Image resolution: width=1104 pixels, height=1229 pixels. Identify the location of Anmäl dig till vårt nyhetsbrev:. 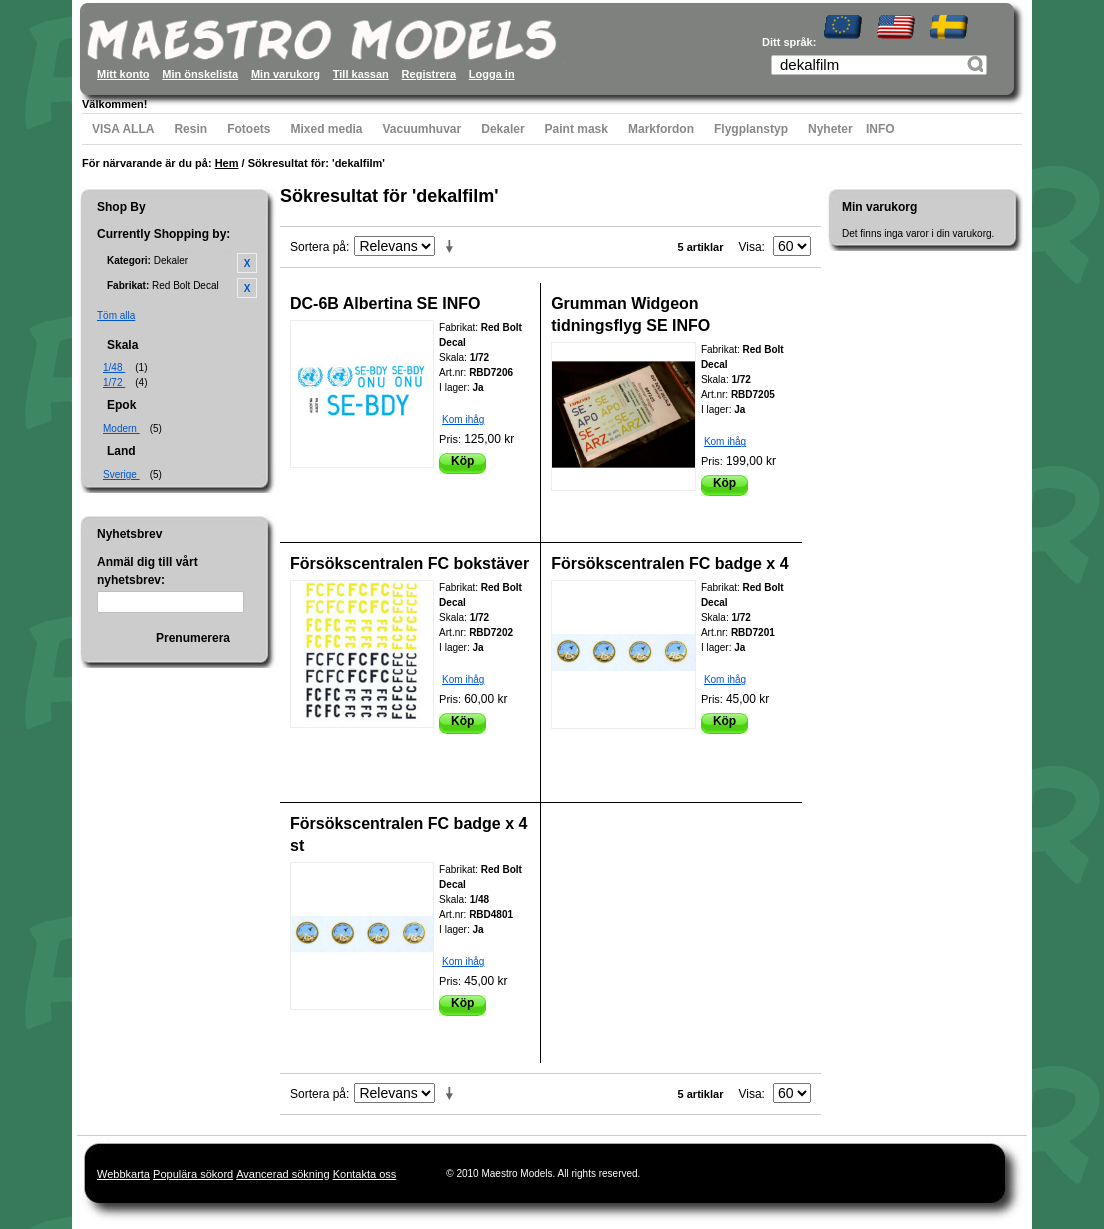
(147, 571).